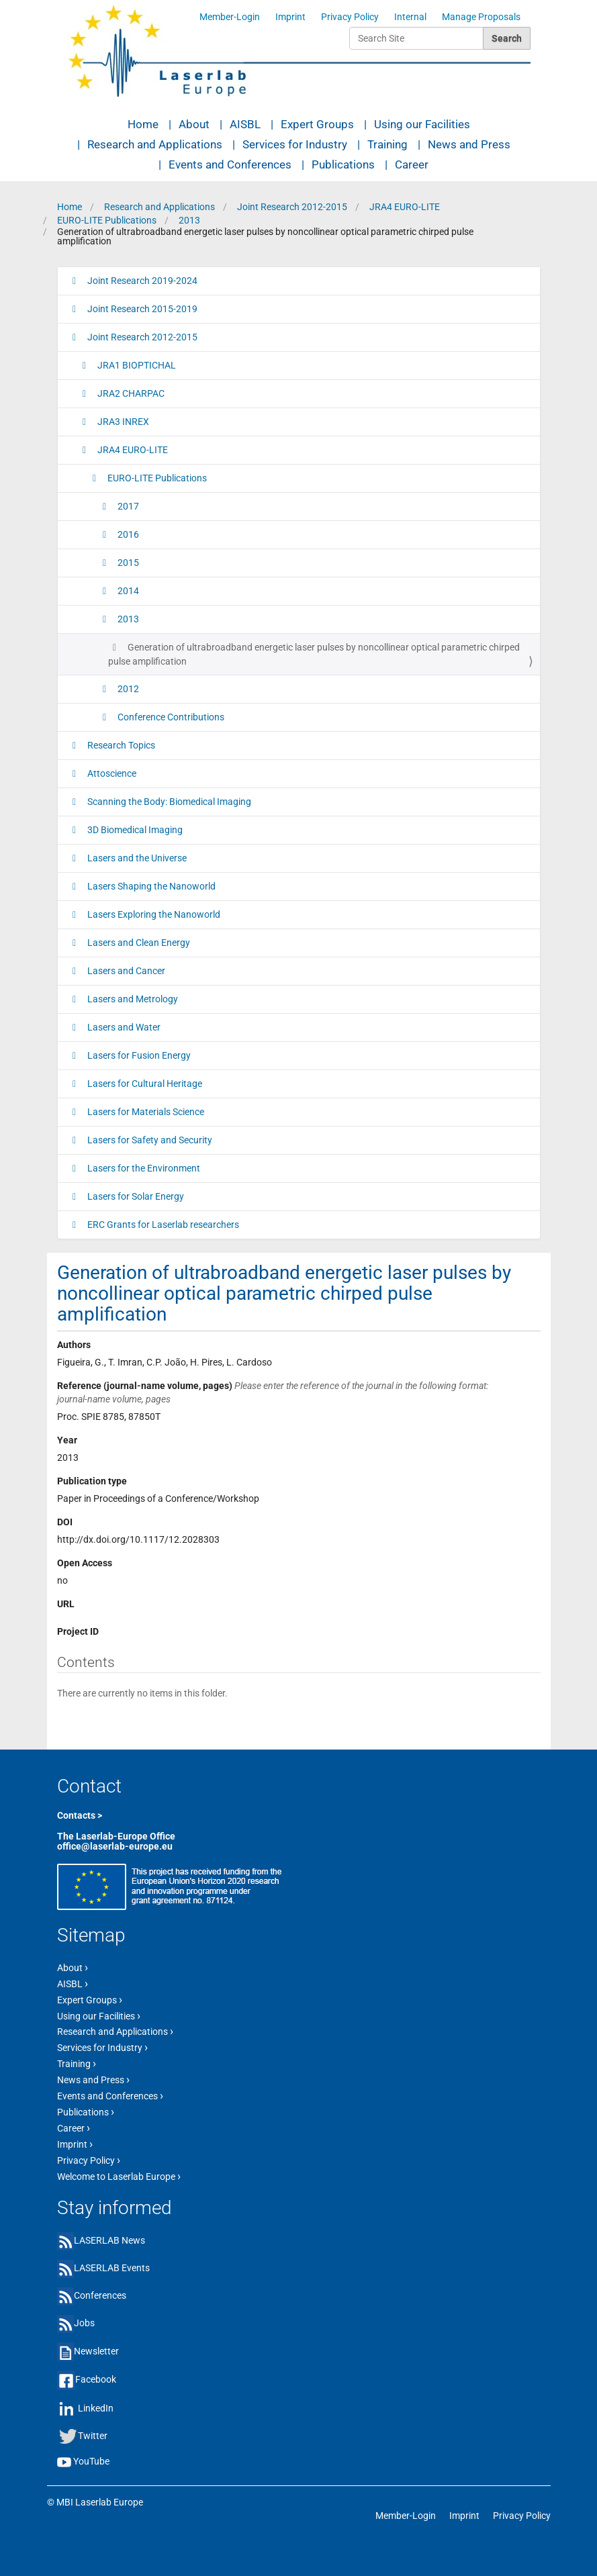 The image size is (597, 2576). I want to click on Member-Login, so click(229, 16).